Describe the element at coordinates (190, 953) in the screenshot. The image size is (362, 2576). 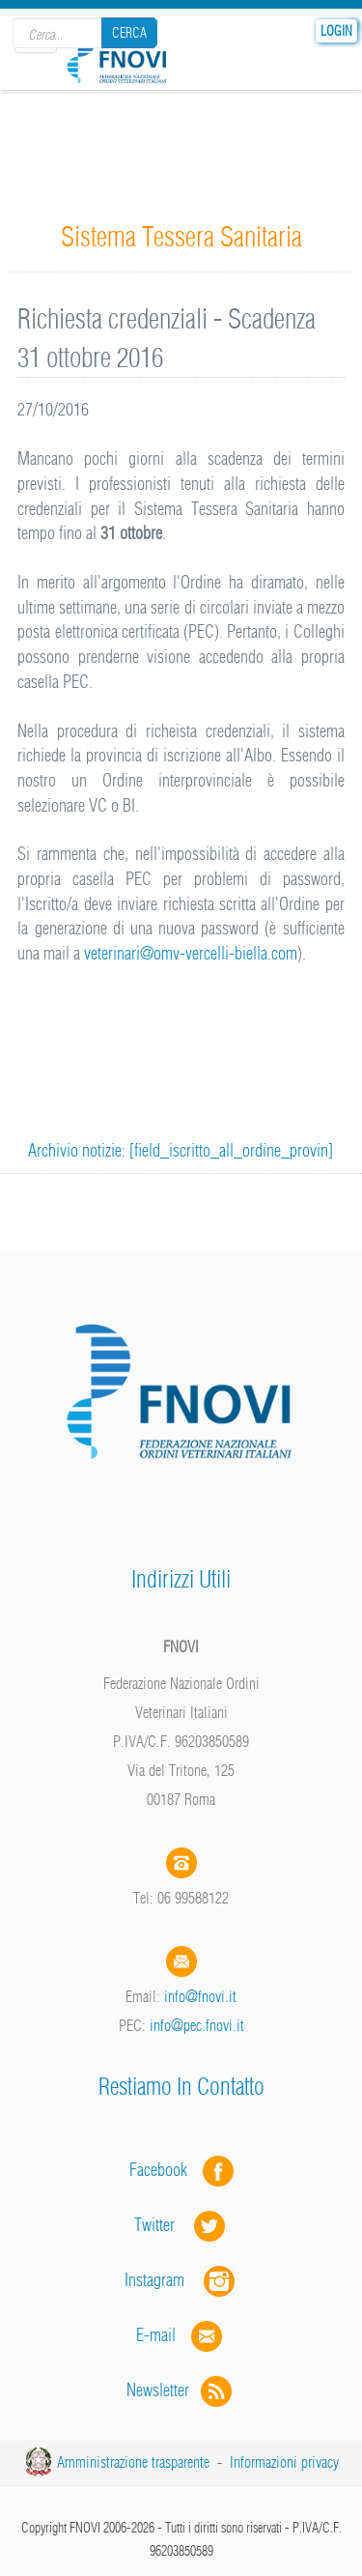
I see `veterinari@omv-vercelli-biella.com` at that location.